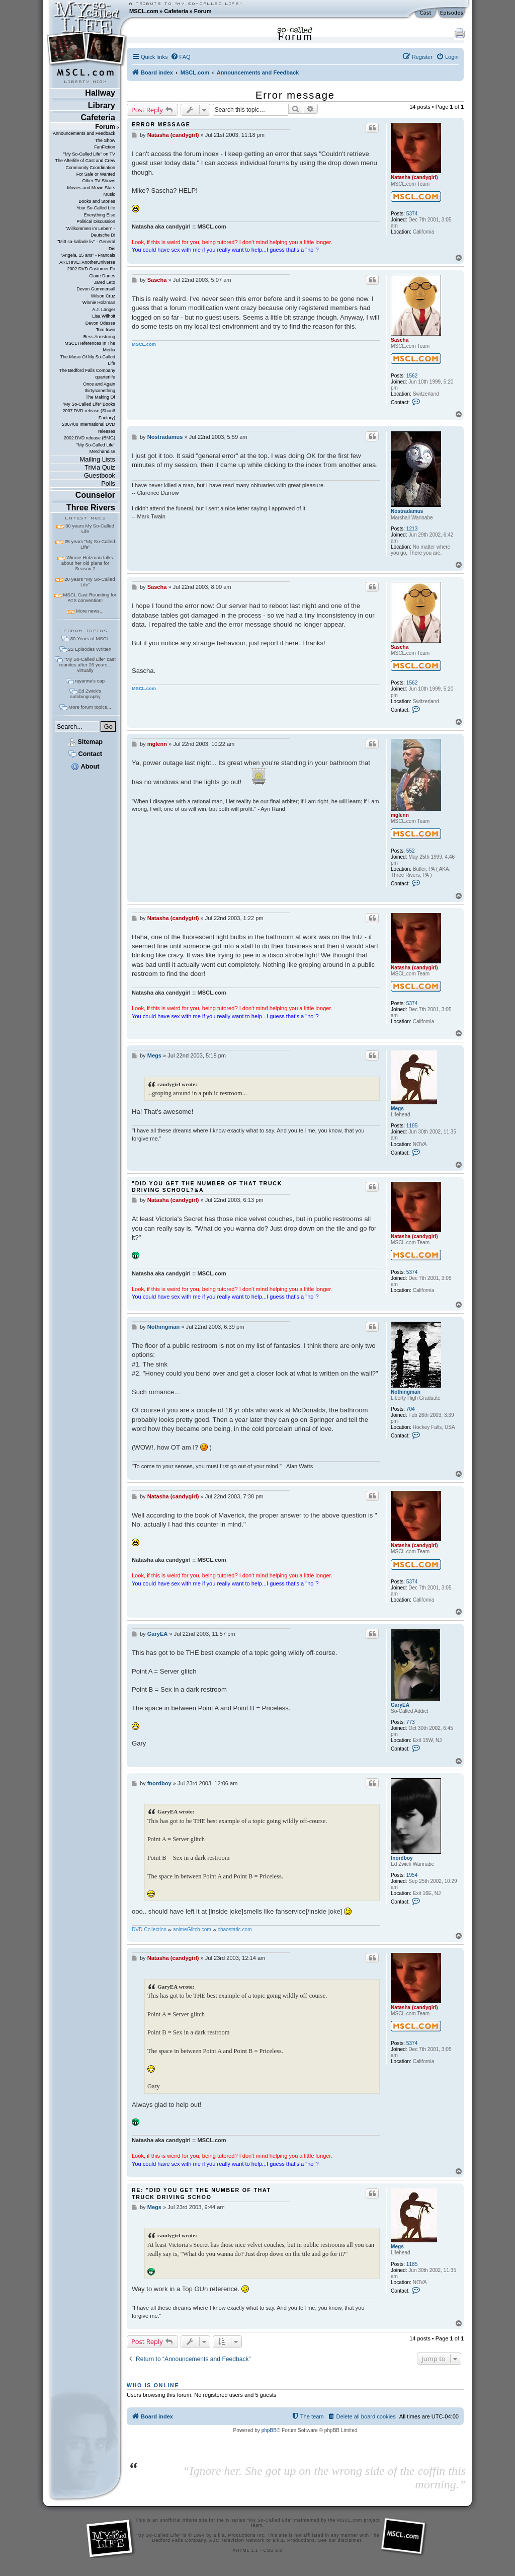 This screenshot has width=515, height=2576. What do you see at coordinates (95, 174) in the screenshot?
I see `For Sale or Wanted` at bounding box center [95, 174].